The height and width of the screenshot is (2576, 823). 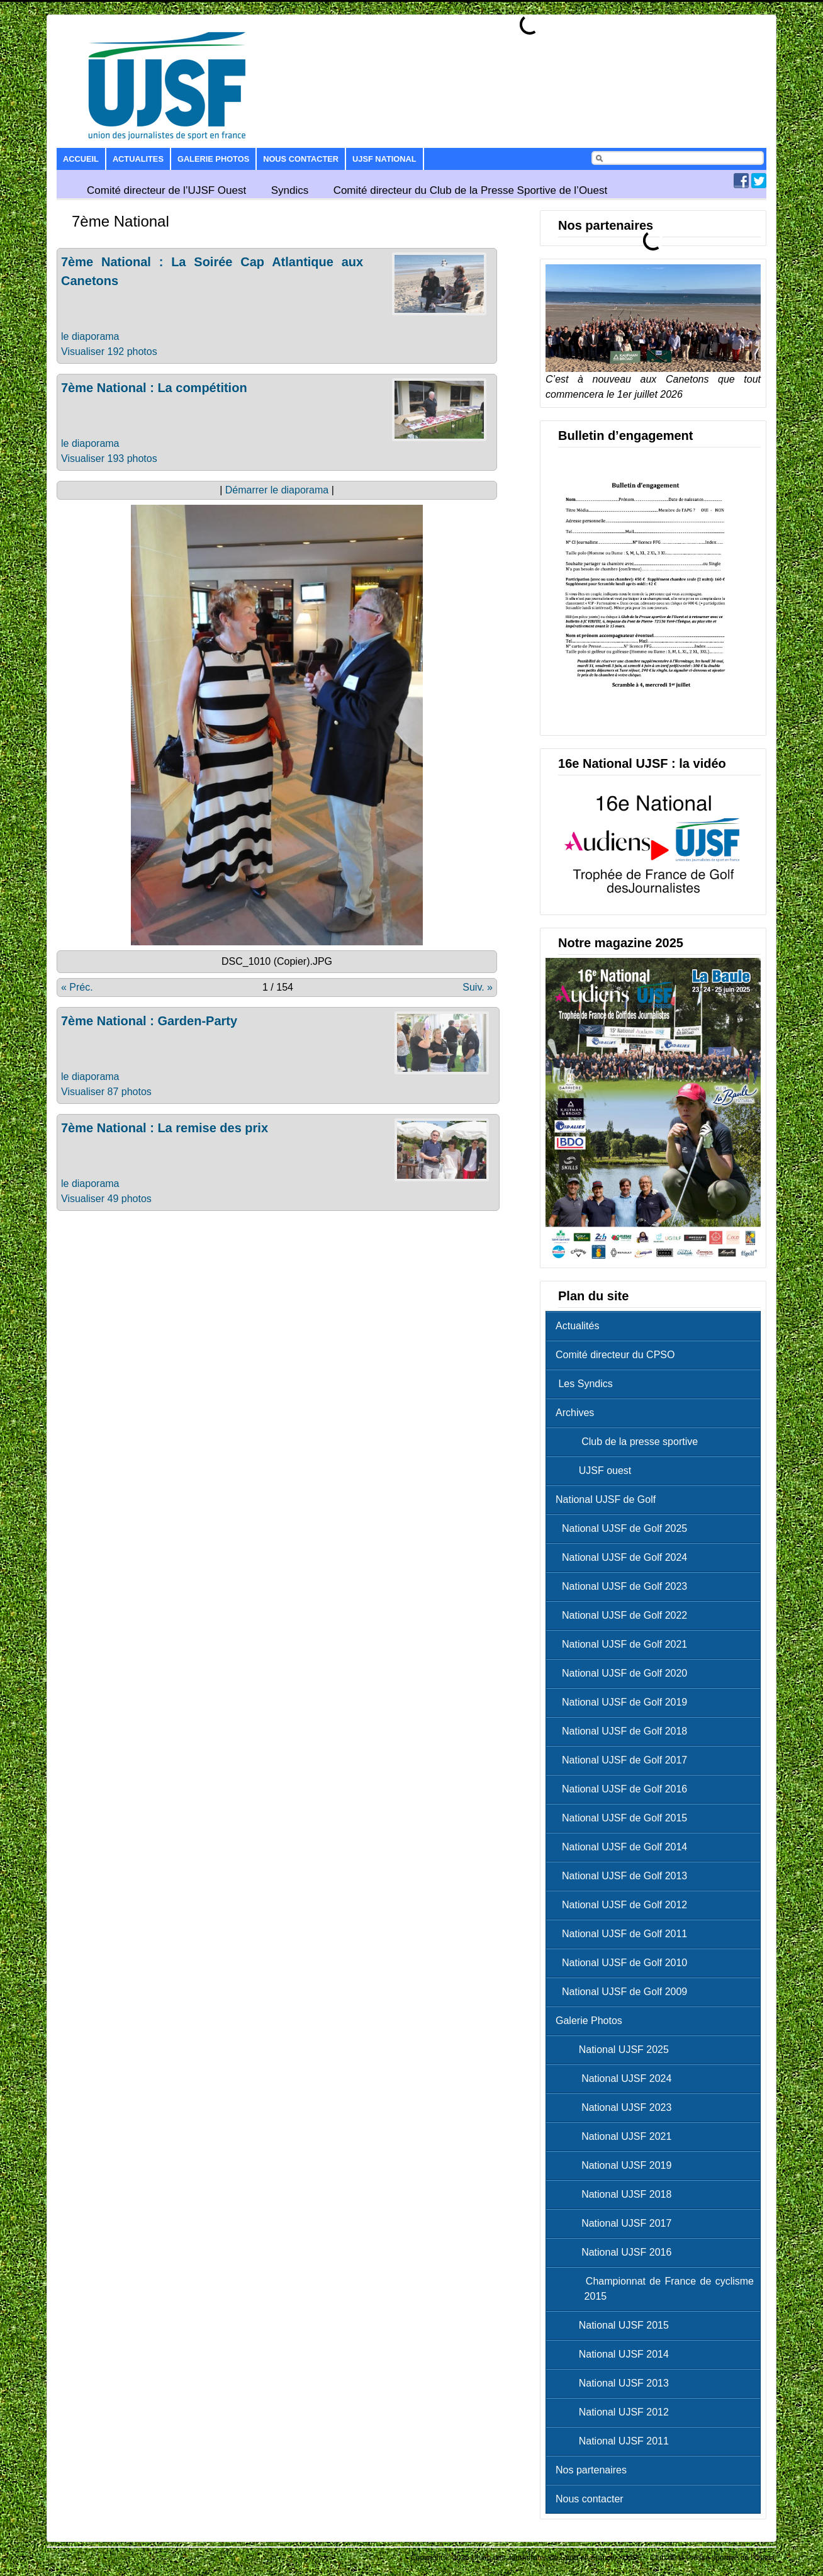 What do you see at coordinates (615, 2325) in the screenshot?
I see `National UJSF 2015` at bounding box center [615, 2325].